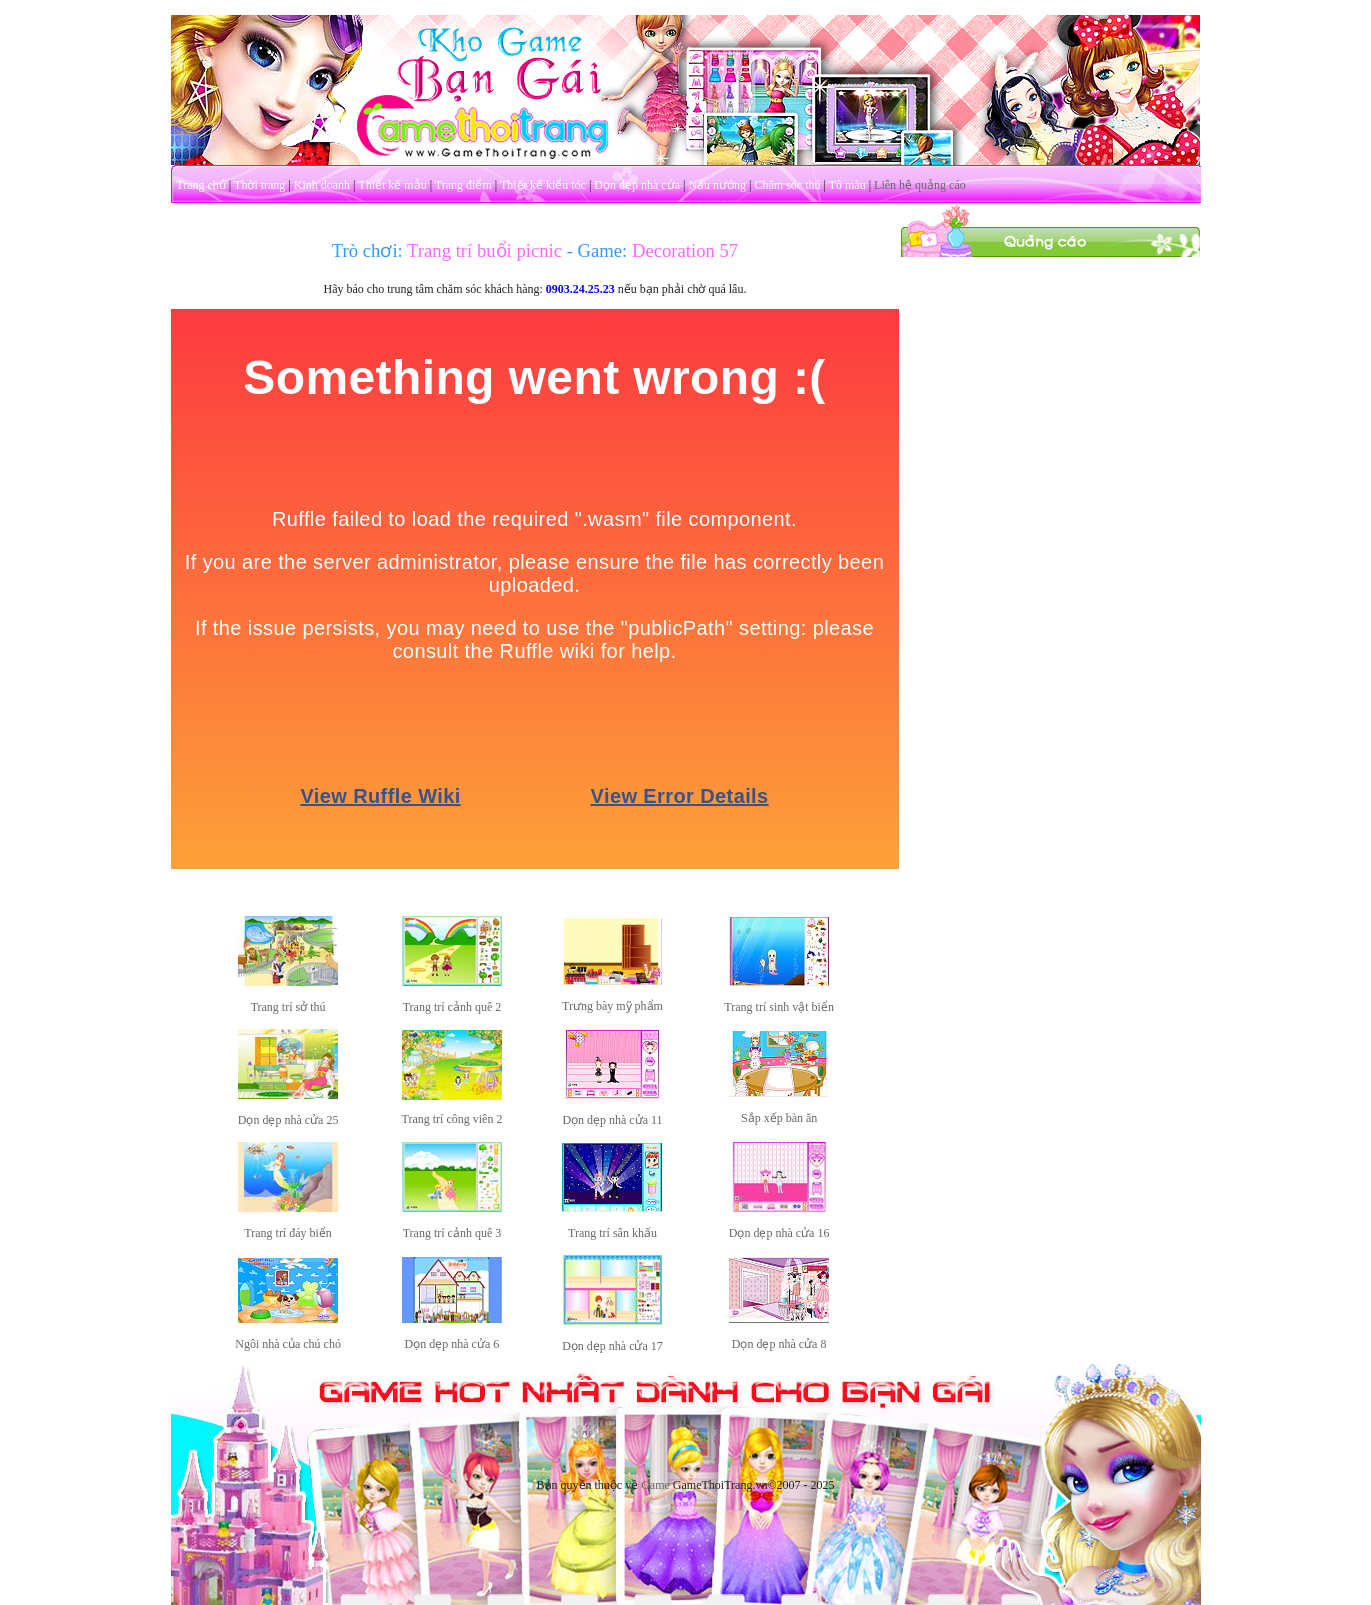 The image size is (1371, 1605). Describe the element at coordinates (322, 185) in the screenshot. I see `Kinh doanh` at that location.